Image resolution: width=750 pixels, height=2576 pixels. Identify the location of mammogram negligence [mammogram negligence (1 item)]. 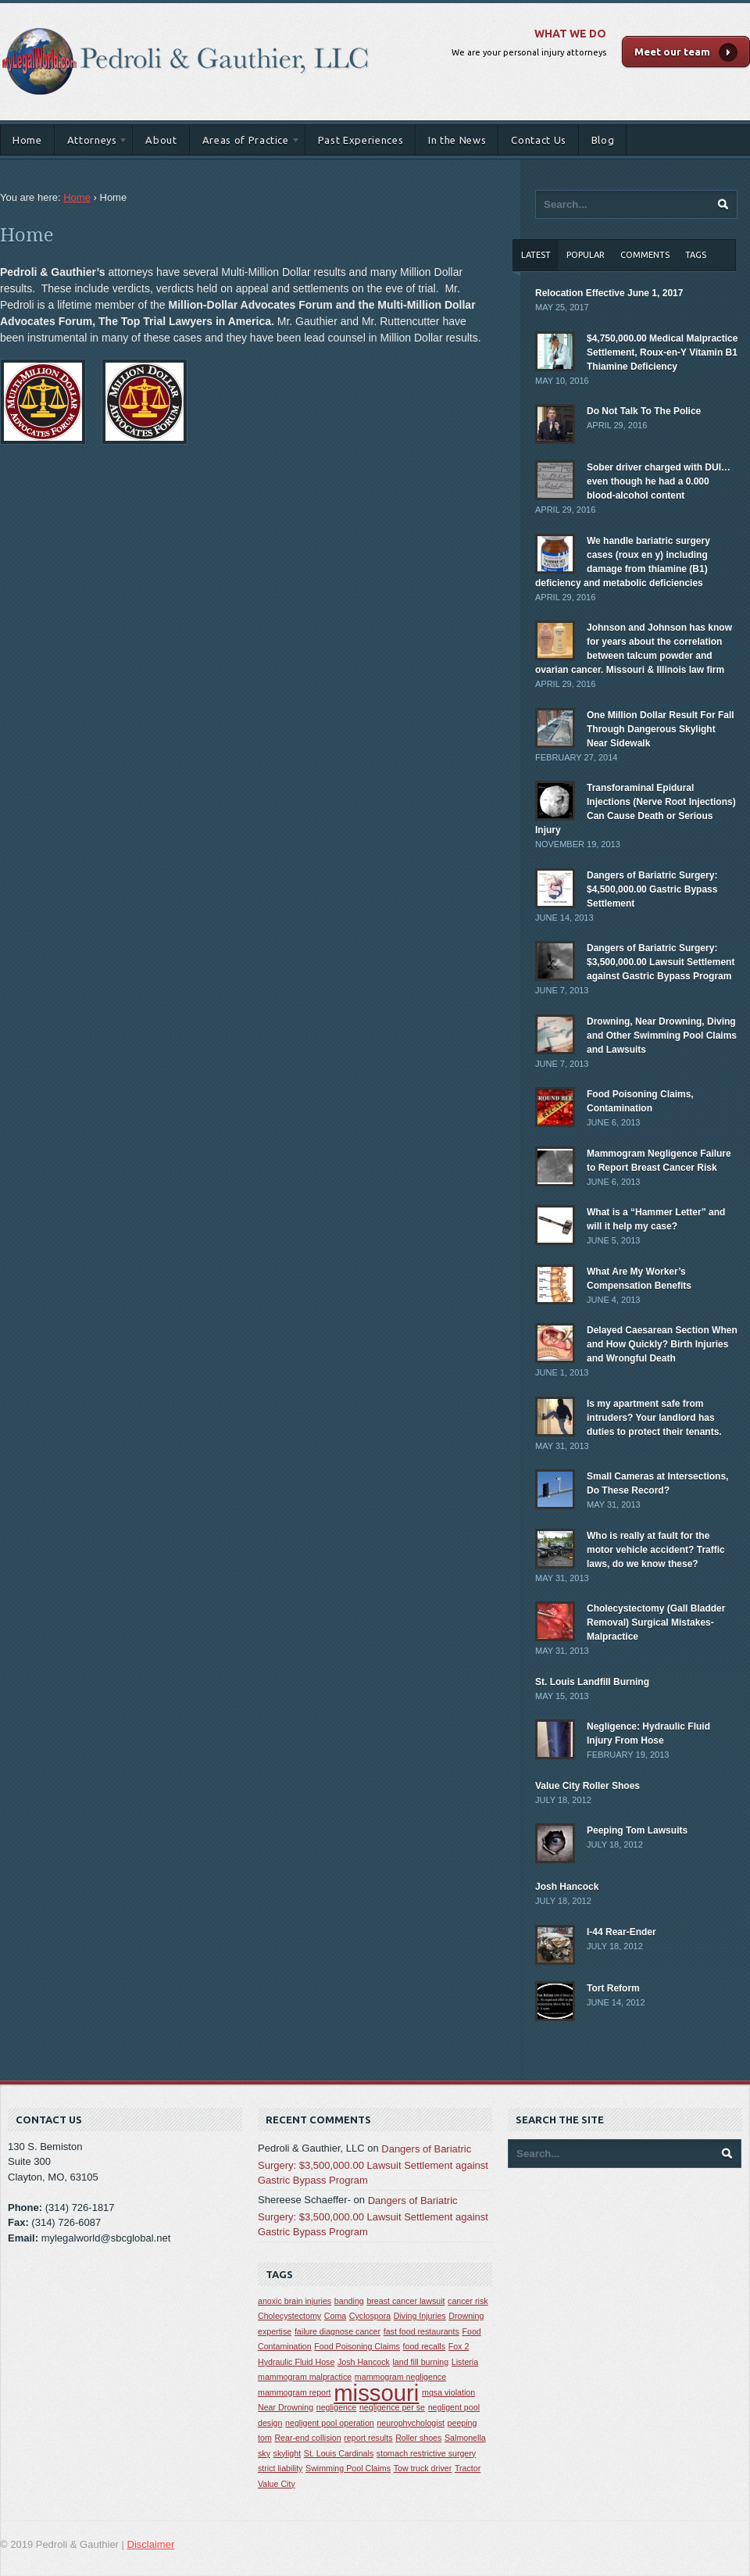
(400, 2376).